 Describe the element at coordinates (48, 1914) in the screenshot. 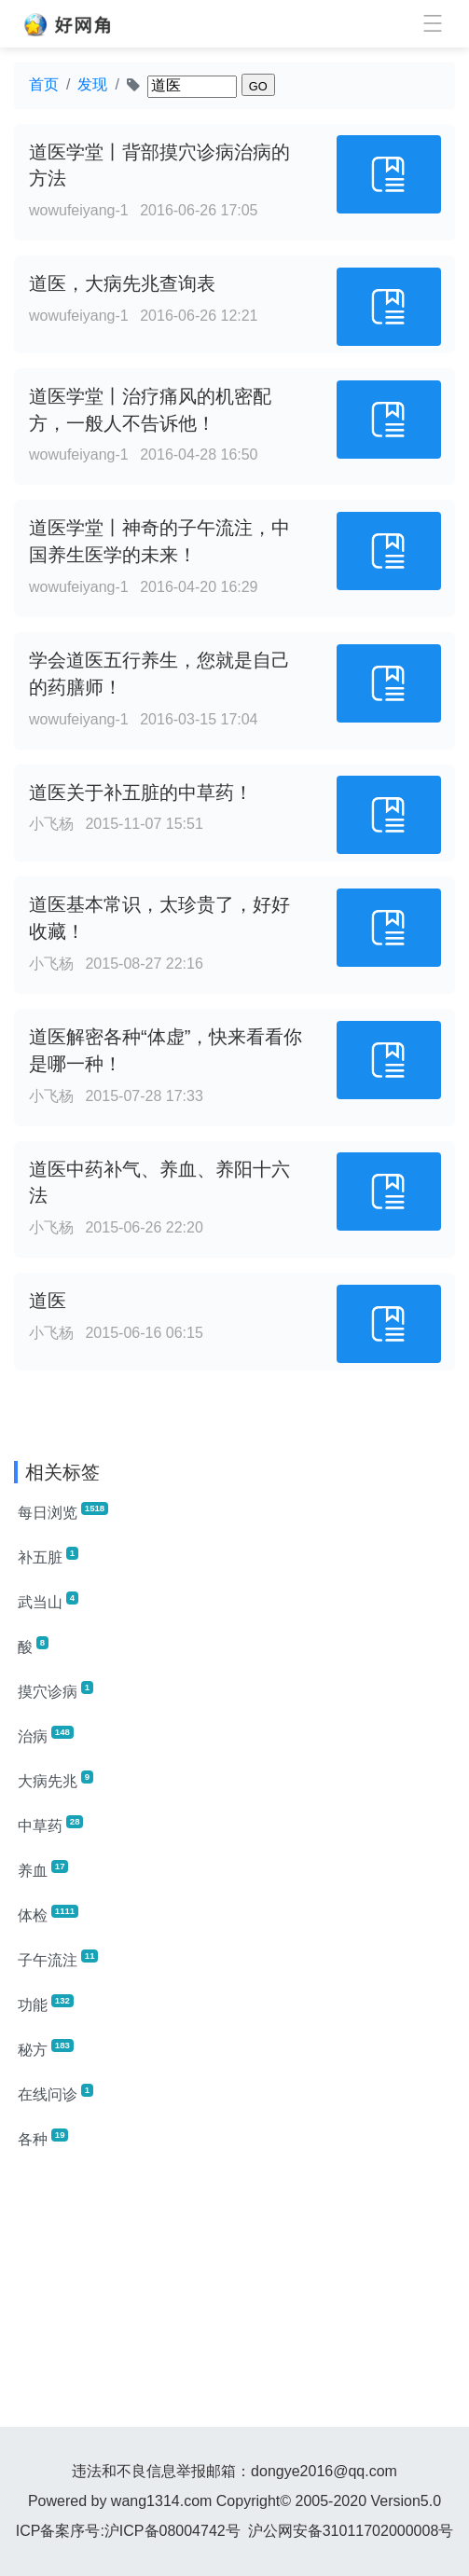

I see `体检` at that location.